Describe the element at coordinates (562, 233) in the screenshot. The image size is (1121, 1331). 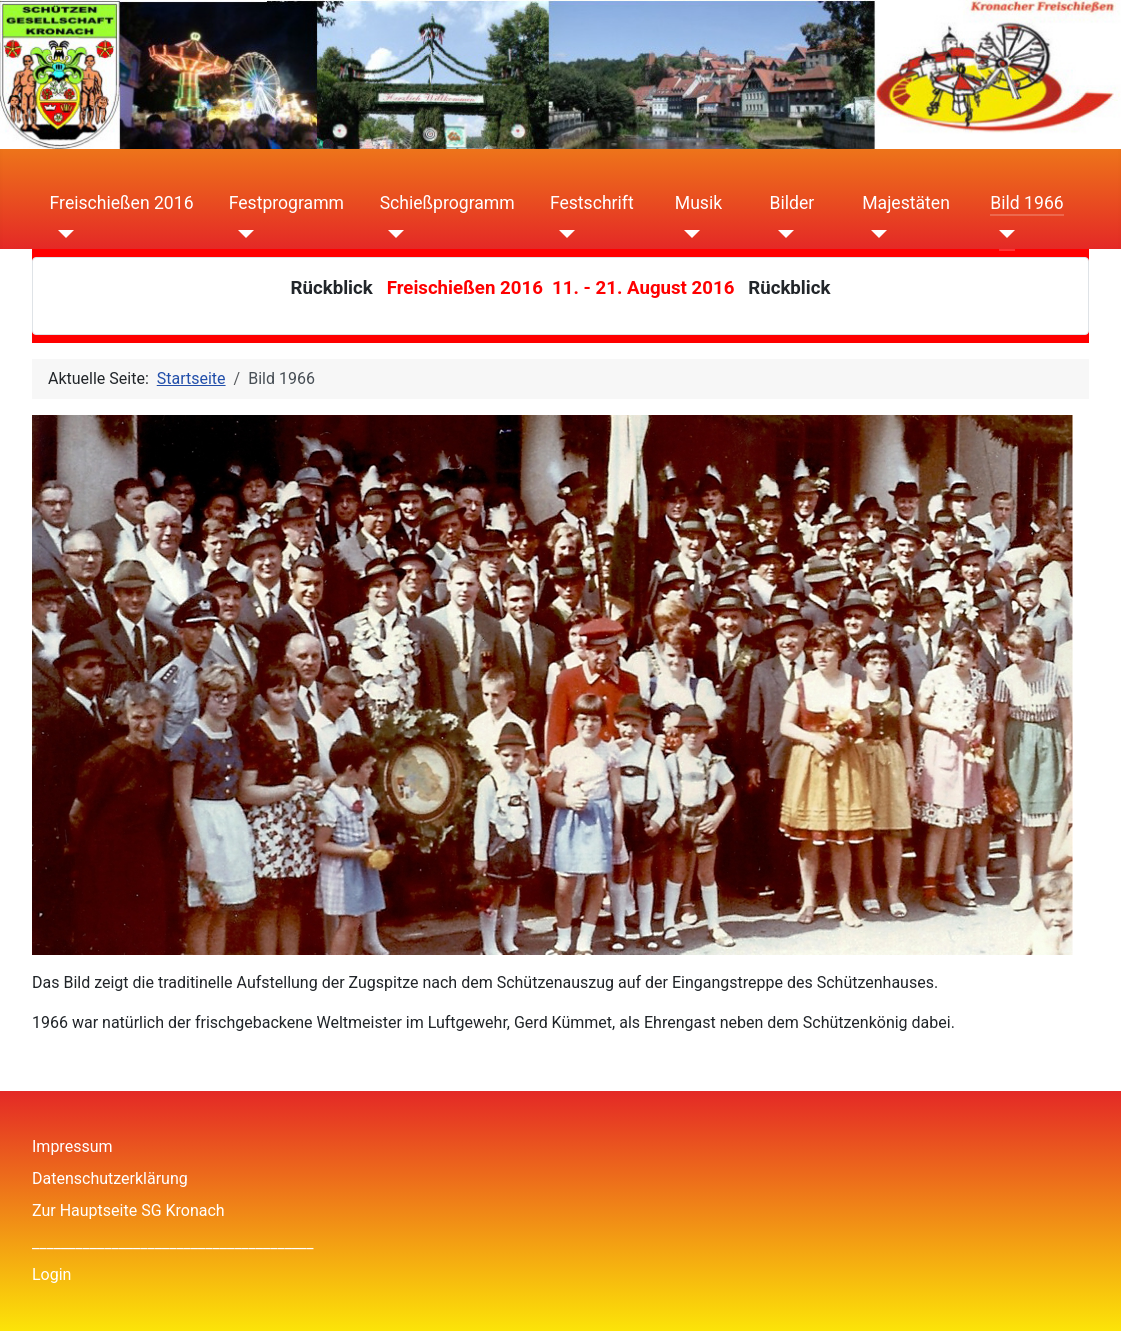
I see `[Festschrift]` at that location.